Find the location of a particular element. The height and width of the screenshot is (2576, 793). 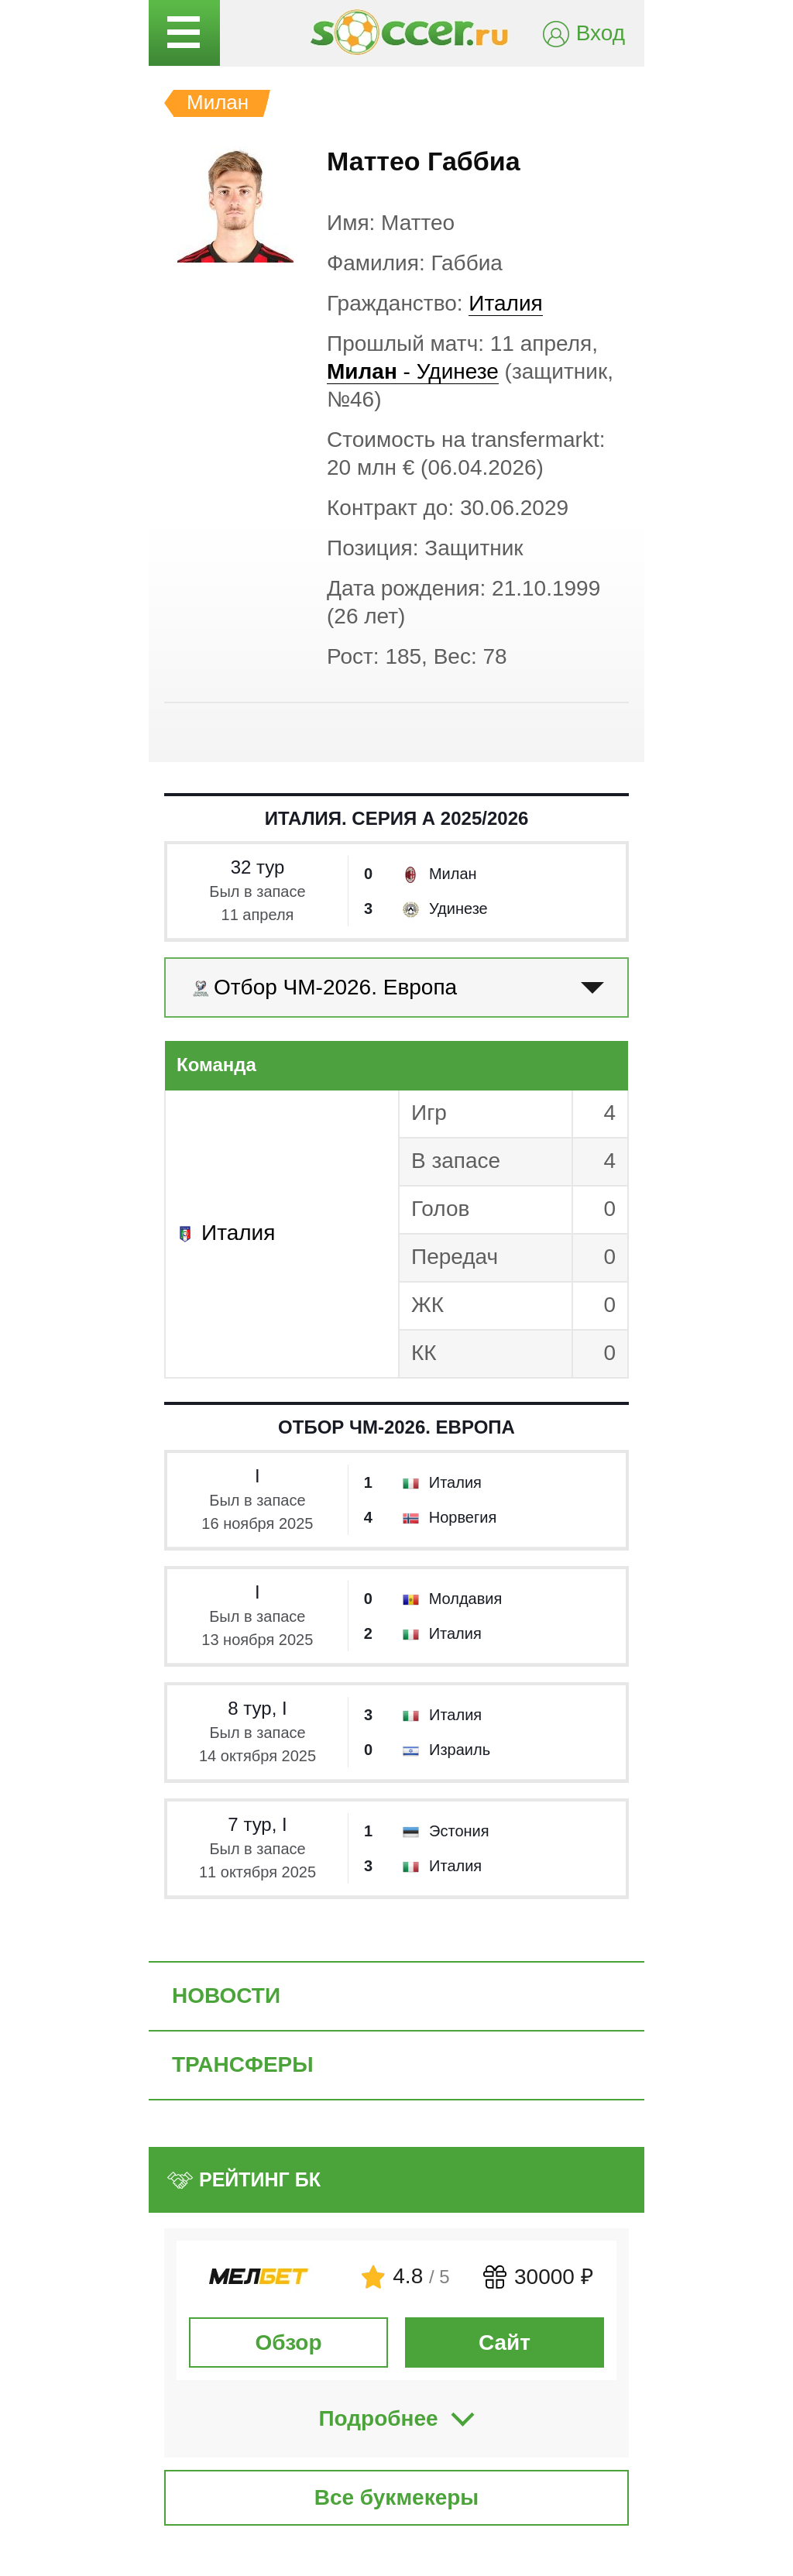

Эстония is located at coordinates (459, 1830).